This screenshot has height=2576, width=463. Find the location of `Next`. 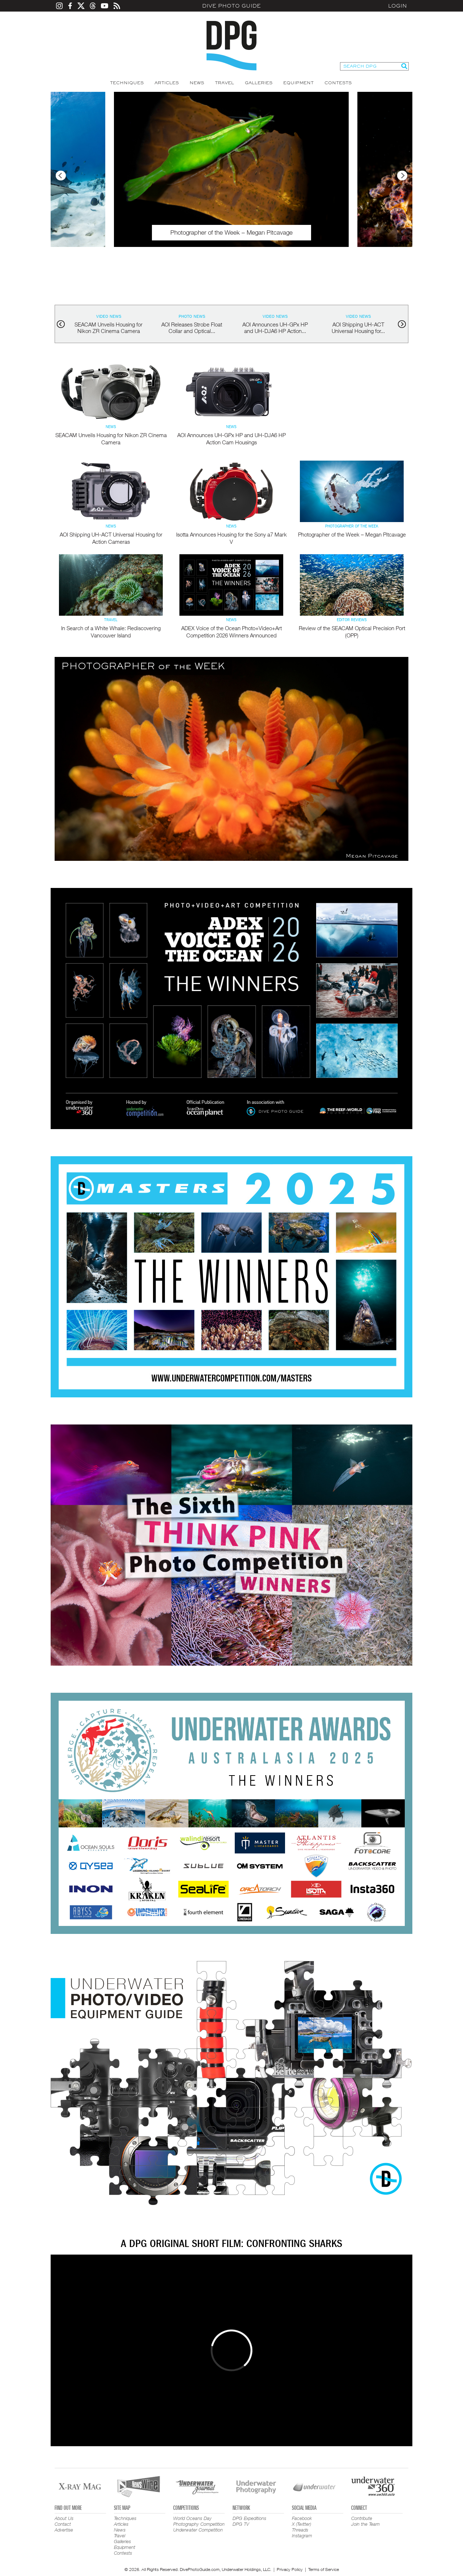

Next is located at coordinates (402, 175).